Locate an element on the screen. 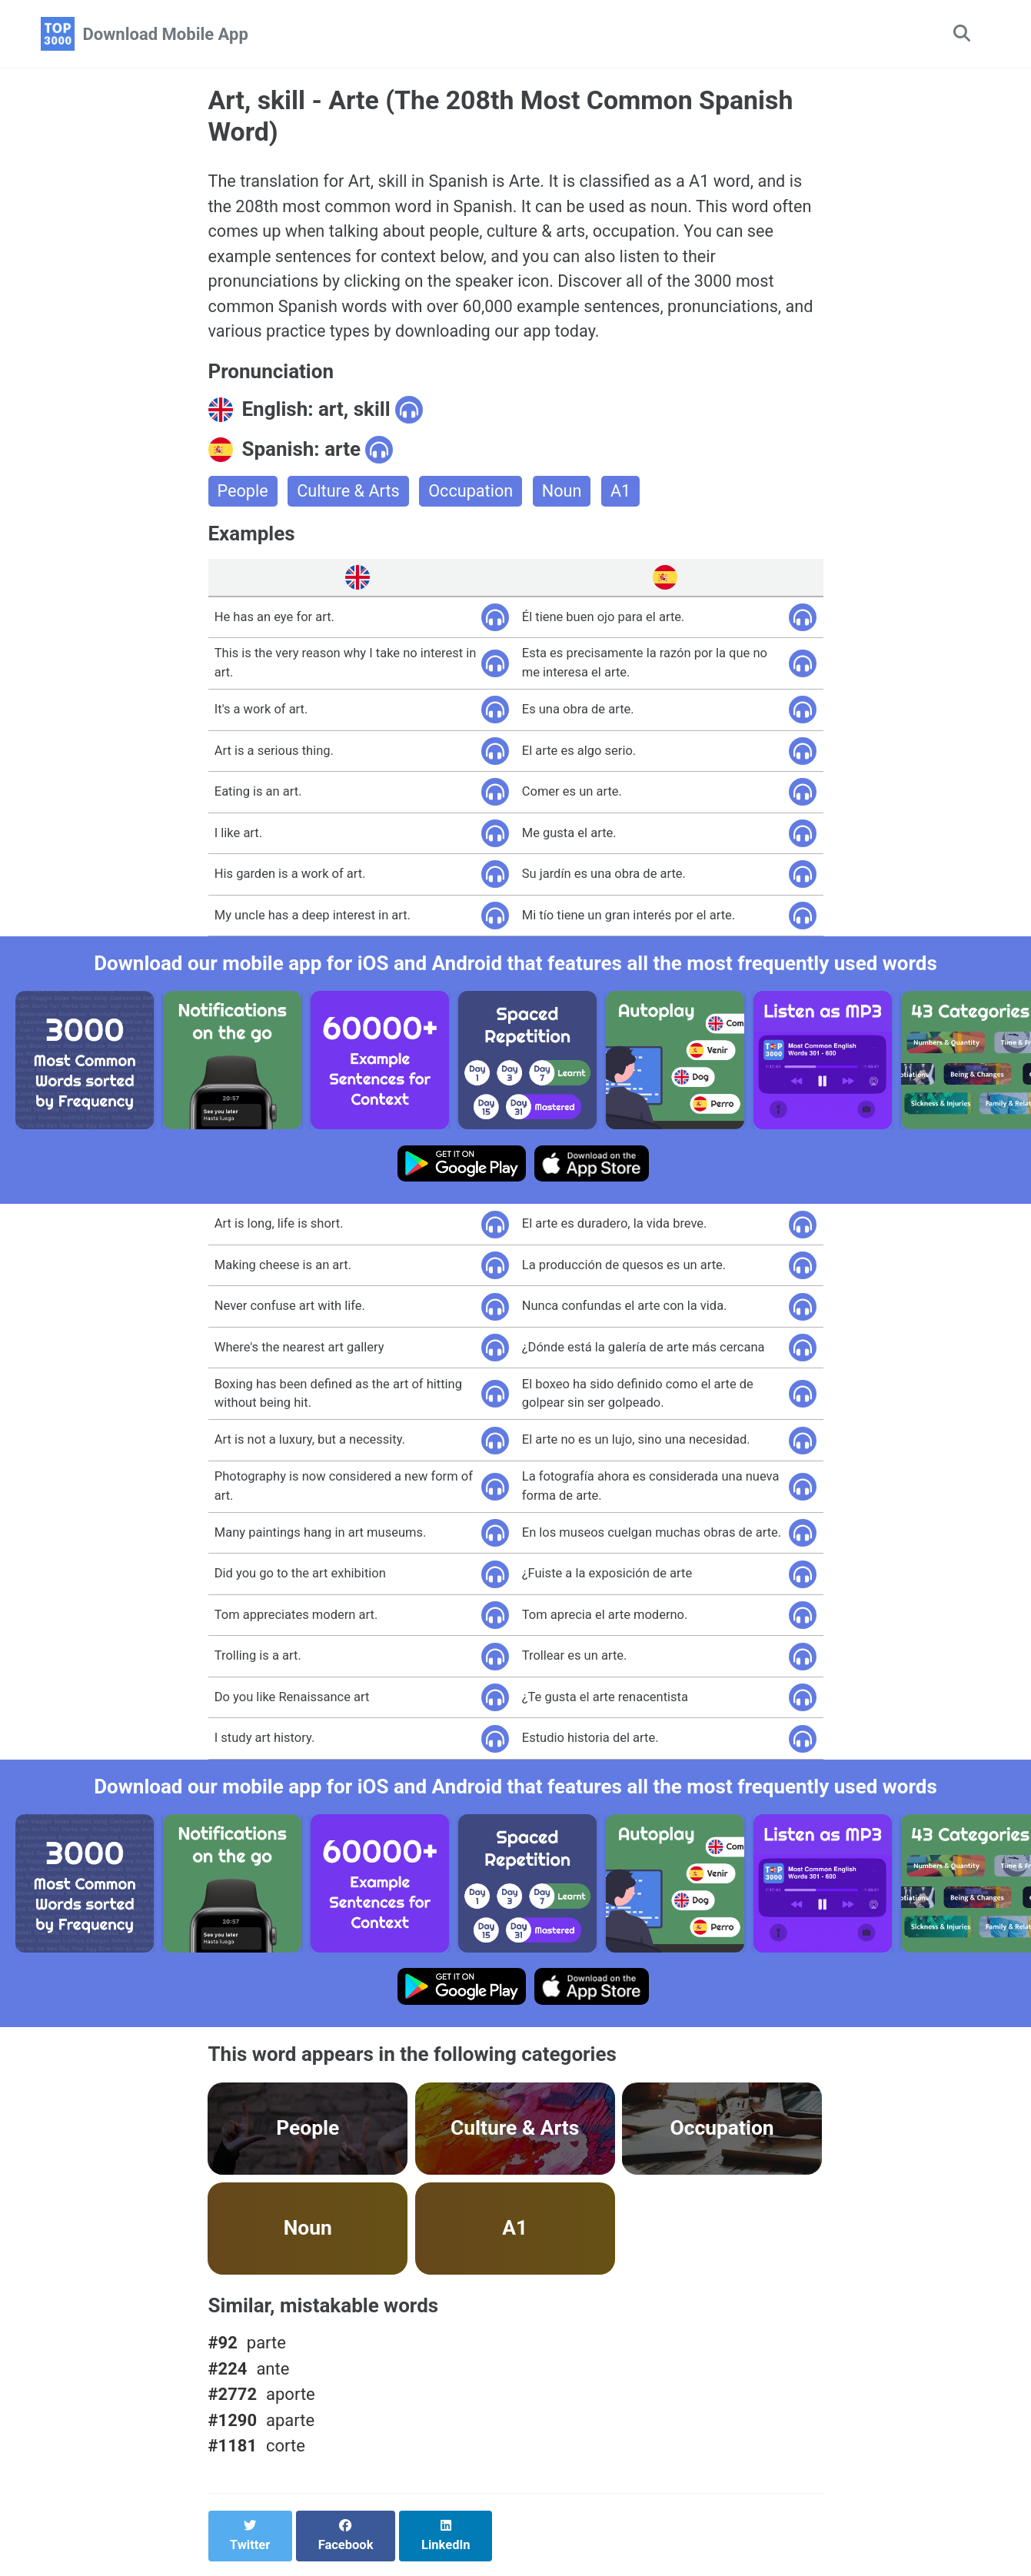 Image resolution: width=1031 pixels, height=2576 pixels. Culture & Arts is located at coordinates (350, 495).